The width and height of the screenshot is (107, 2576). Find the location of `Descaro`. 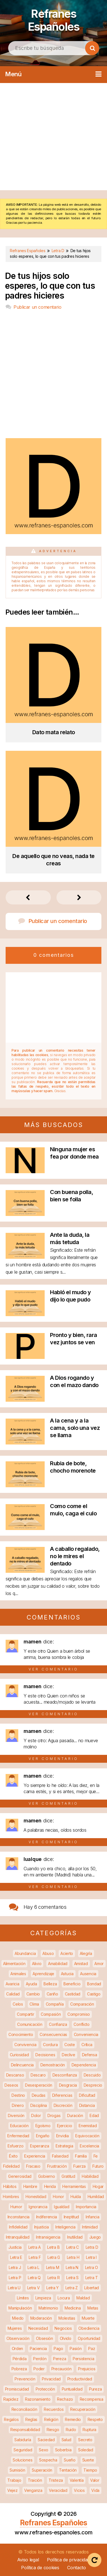

Descaro is located at coordinates (38, 2074).